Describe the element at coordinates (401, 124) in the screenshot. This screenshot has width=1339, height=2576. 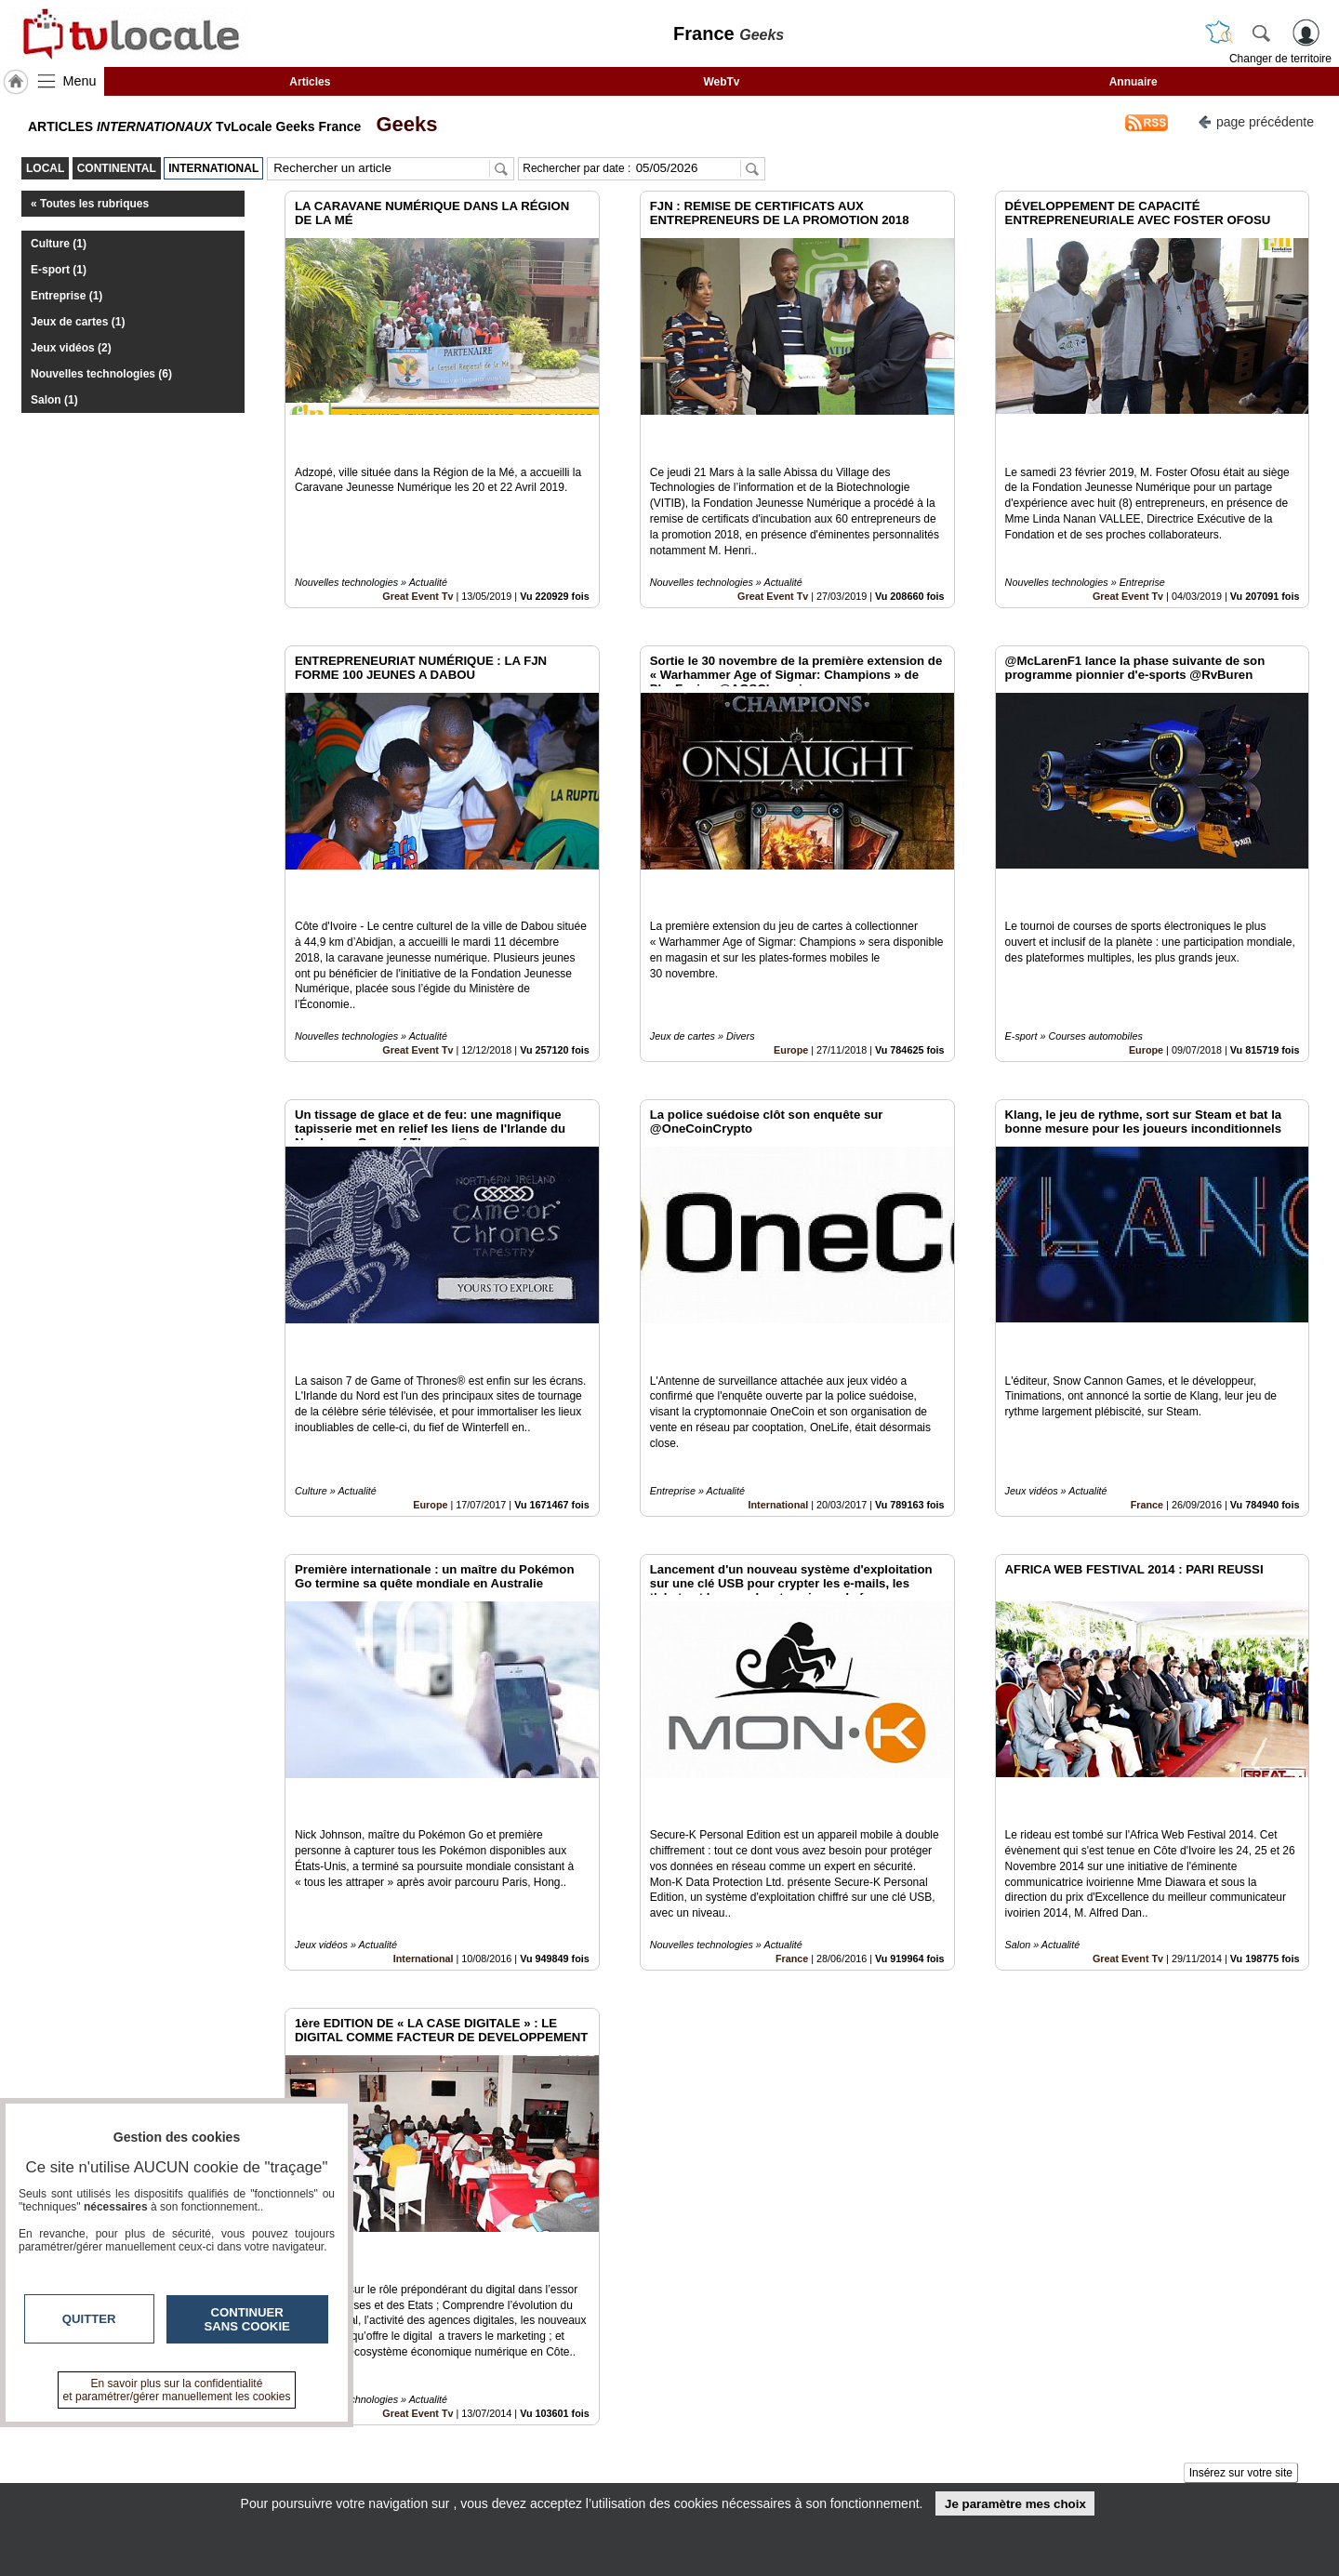
I see `Geeks` at that location.